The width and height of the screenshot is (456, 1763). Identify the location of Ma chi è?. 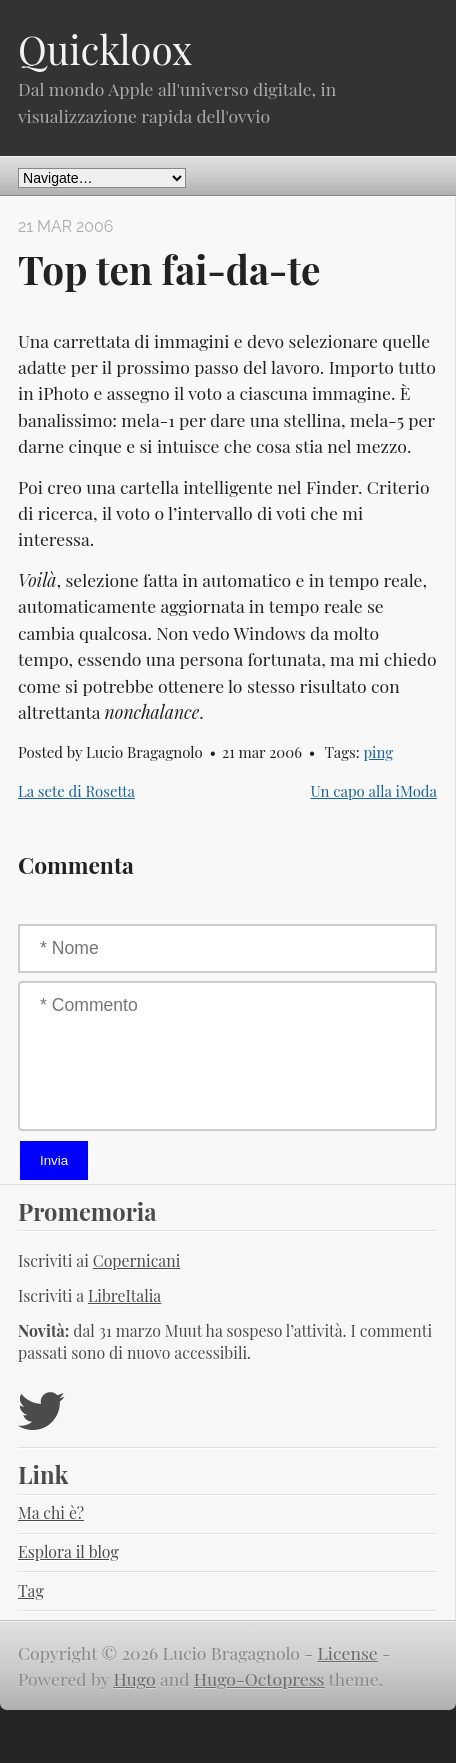
(51, 1512).